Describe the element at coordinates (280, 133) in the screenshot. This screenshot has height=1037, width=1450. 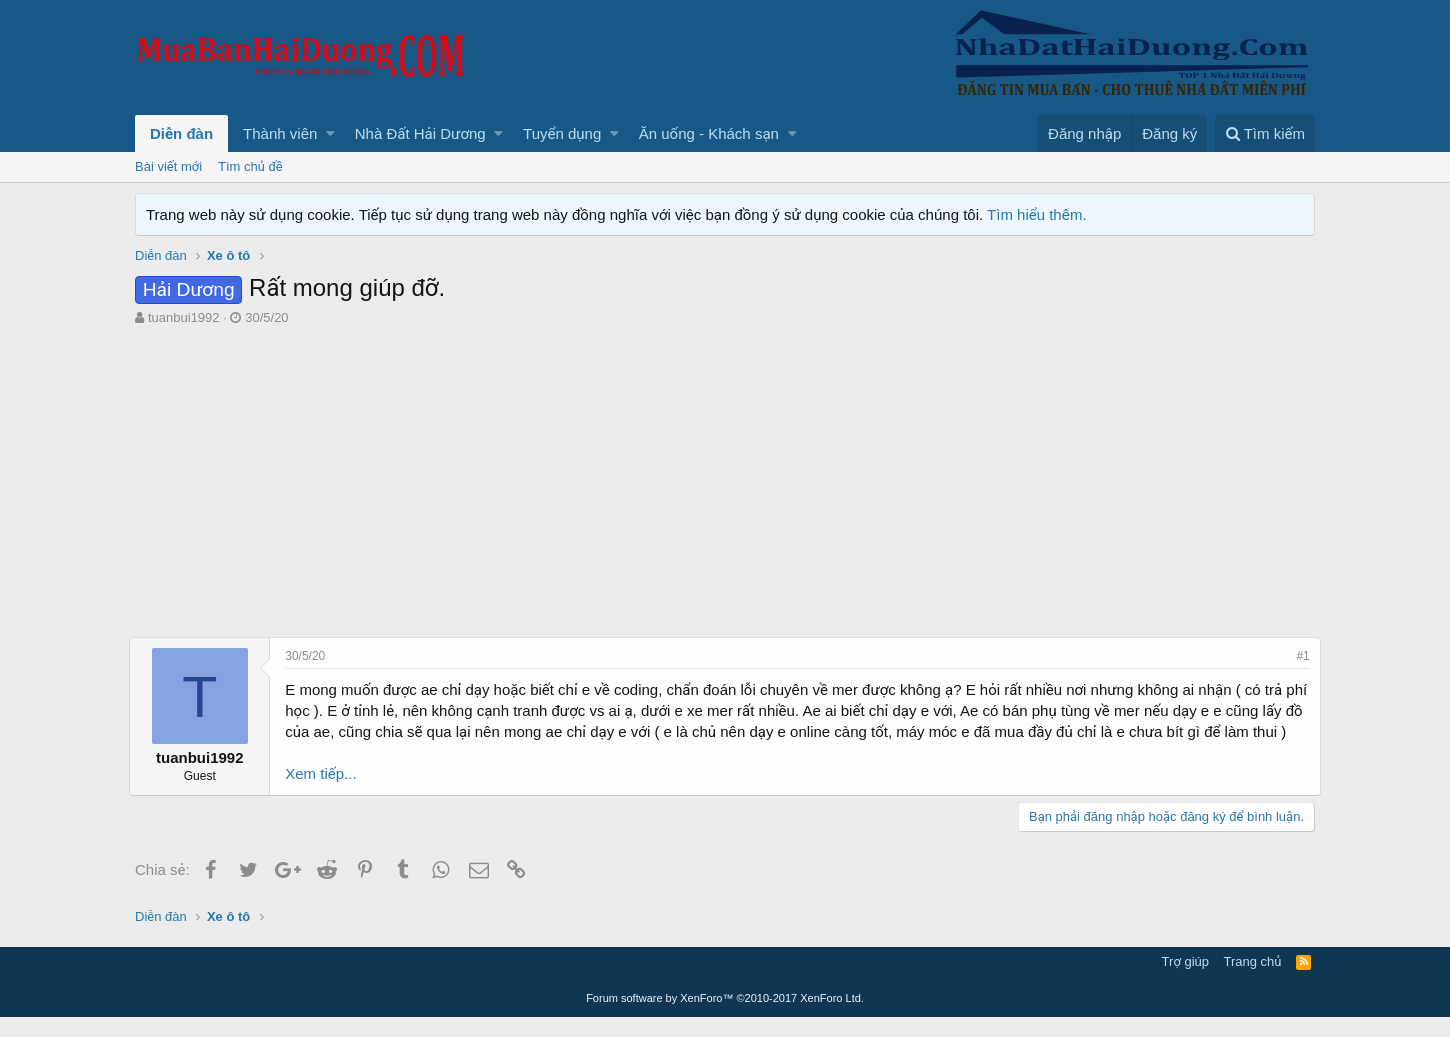
I see `Thành viên` at that location.